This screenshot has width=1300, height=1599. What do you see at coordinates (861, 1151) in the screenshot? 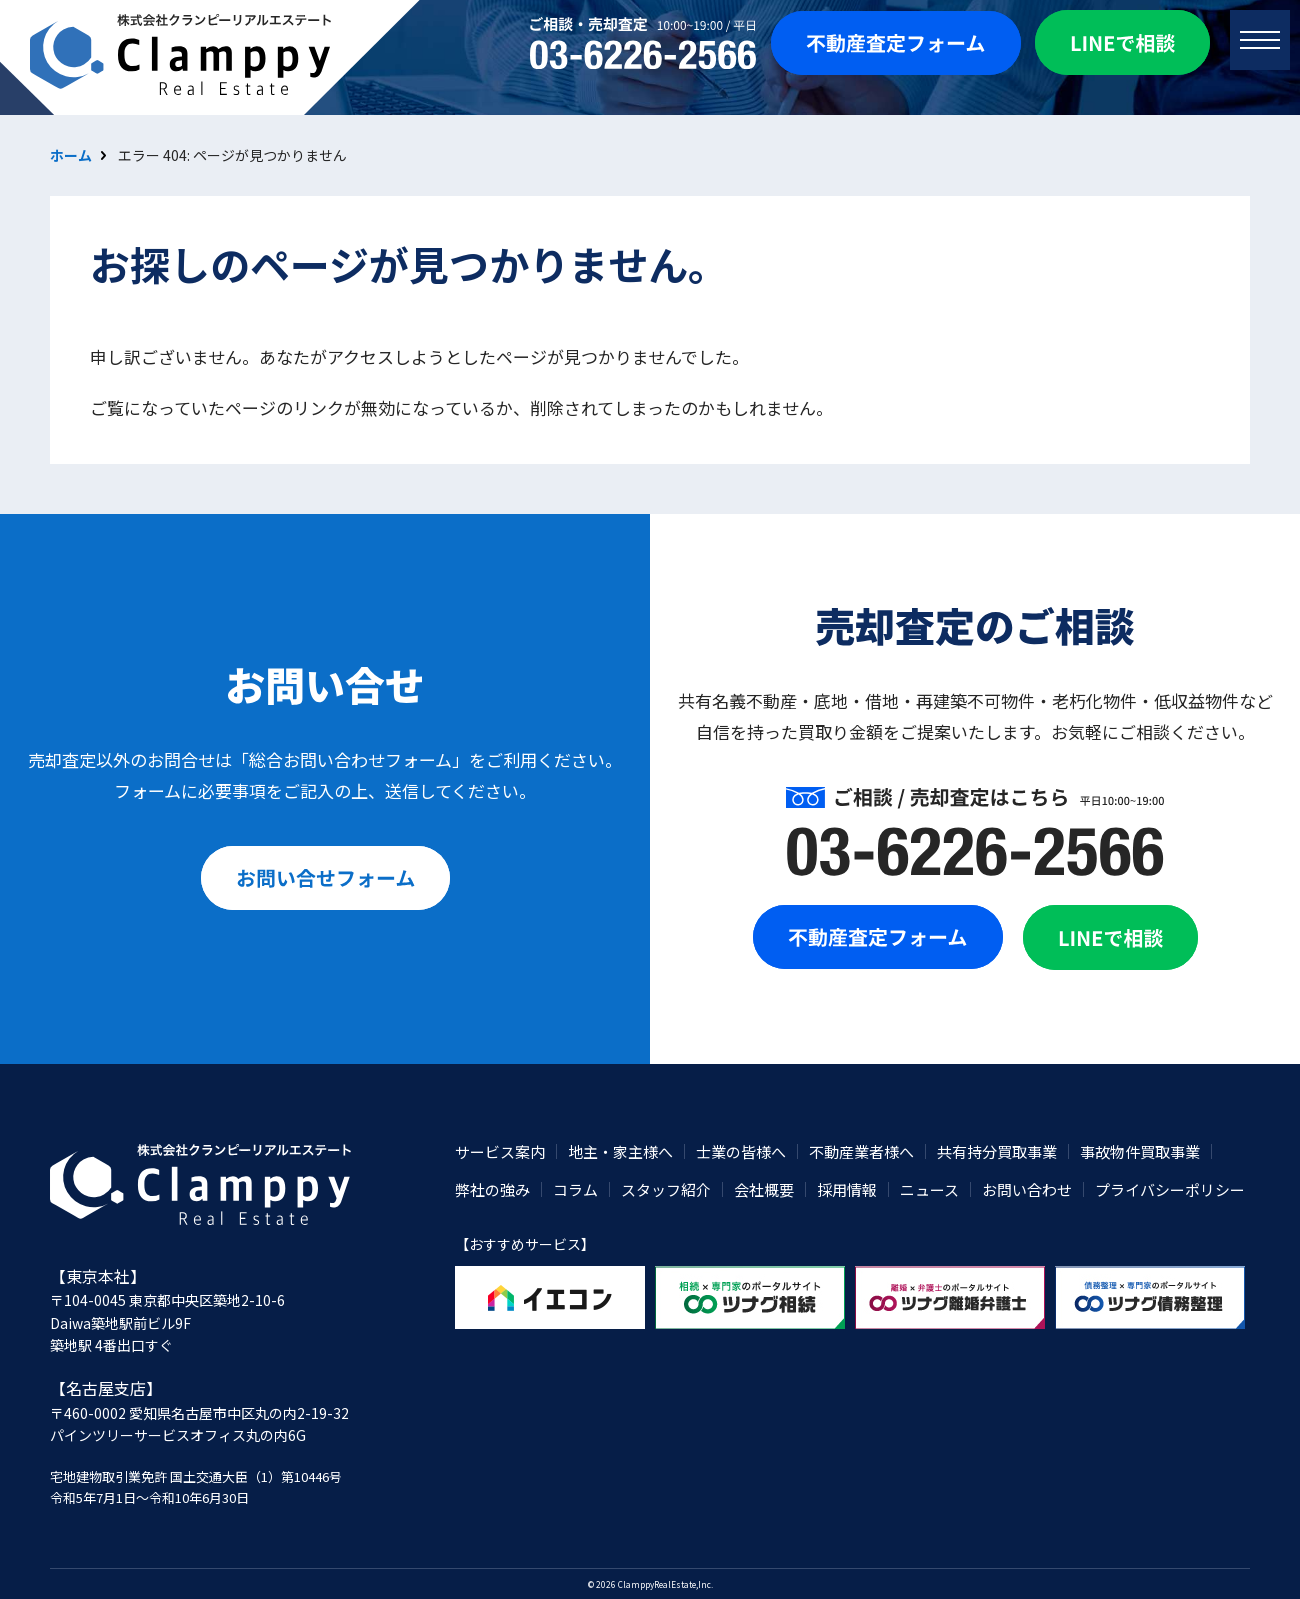
I see `不動産業者様へ` at bounding box center [861, 1151].